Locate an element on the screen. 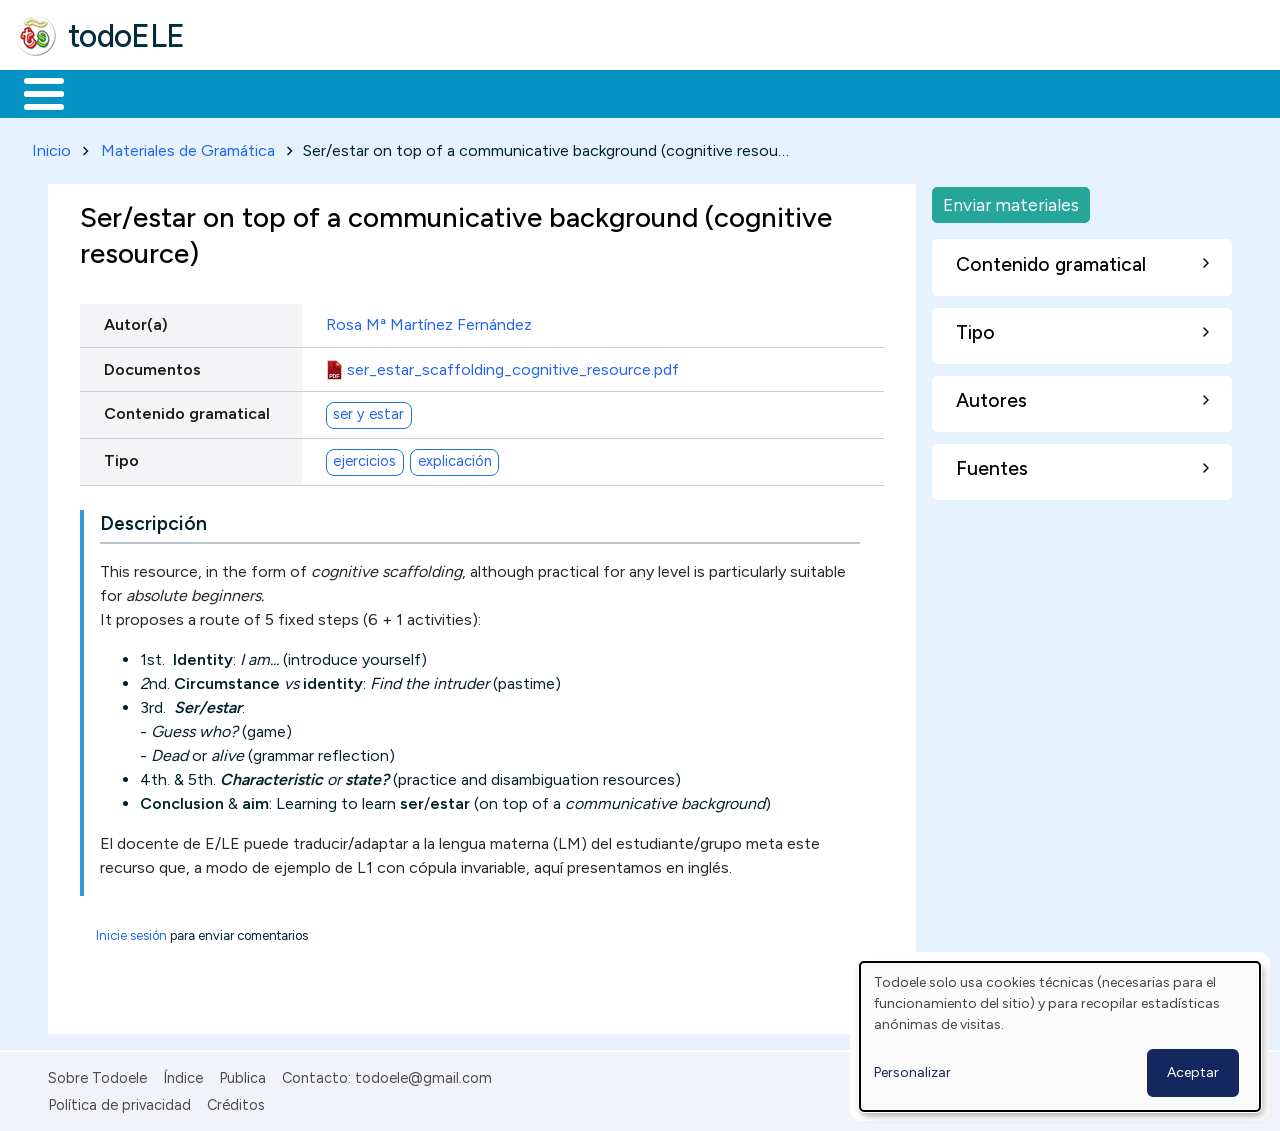 Image resolution: width=1280 pixels, height=1131 pixels. Publica is located at coordinates (242, 1075).